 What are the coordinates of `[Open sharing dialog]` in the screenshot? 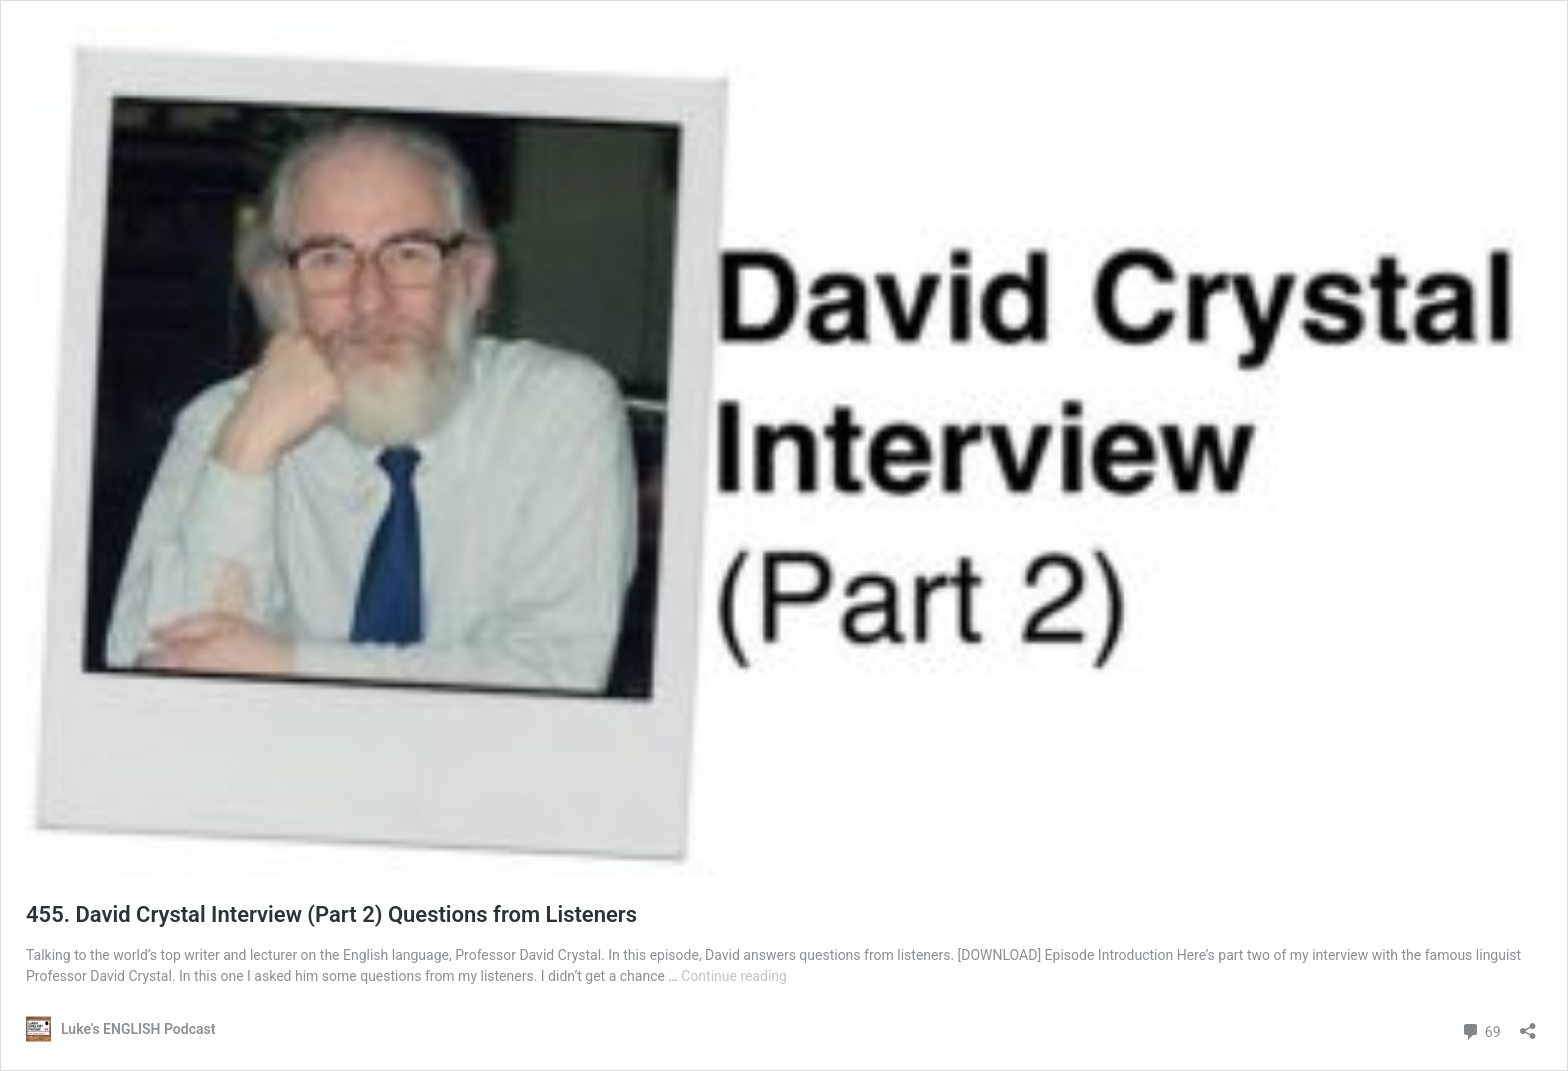 It's located at (1528, 1024).